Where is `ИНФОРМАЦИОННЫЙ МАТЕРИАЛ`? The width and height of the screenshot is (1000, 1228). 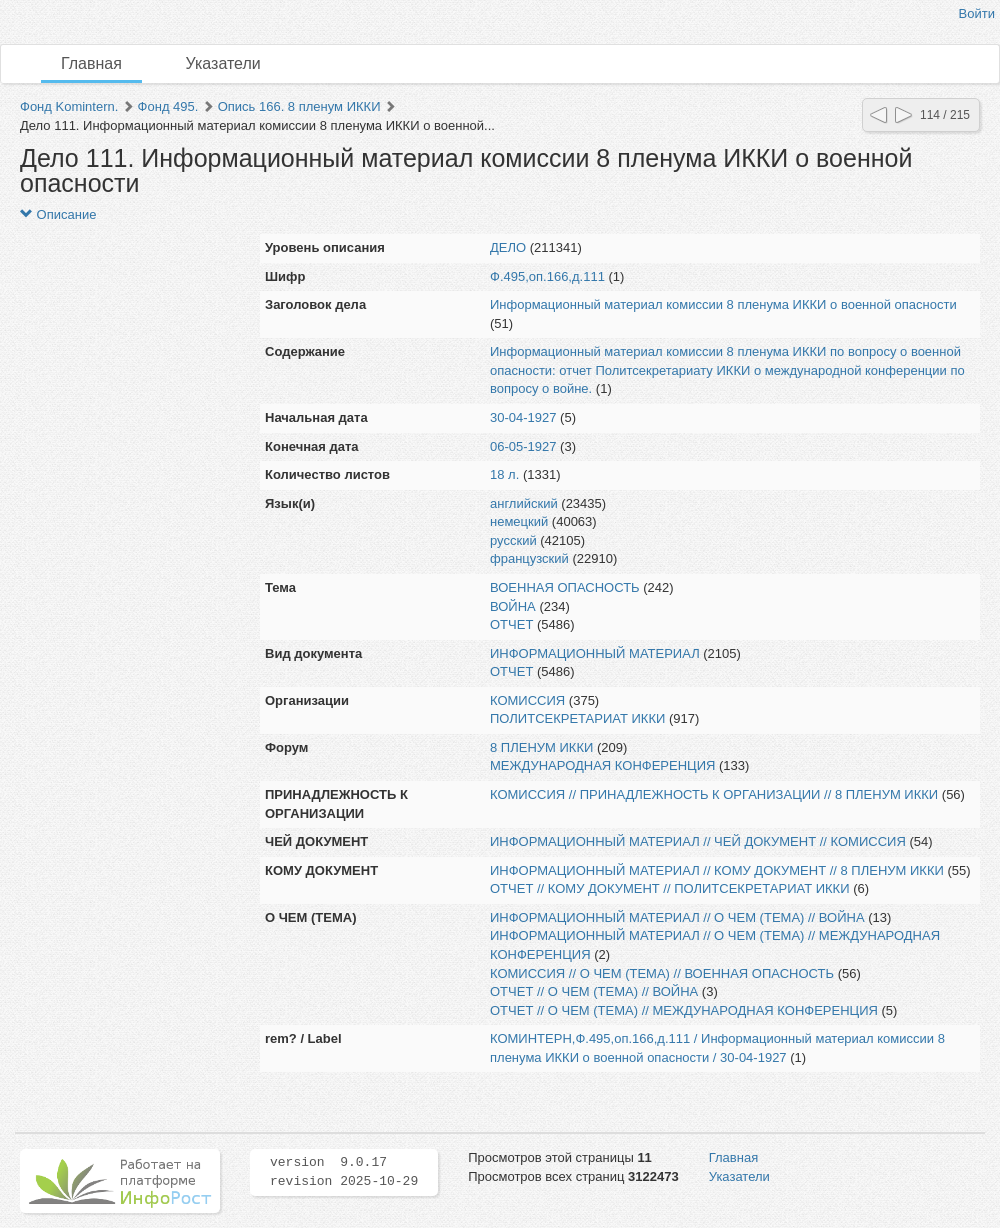 ИНФОРМАЦИОННЫЙ МАТЕРИАЛ is located at coordinates (595, 653).